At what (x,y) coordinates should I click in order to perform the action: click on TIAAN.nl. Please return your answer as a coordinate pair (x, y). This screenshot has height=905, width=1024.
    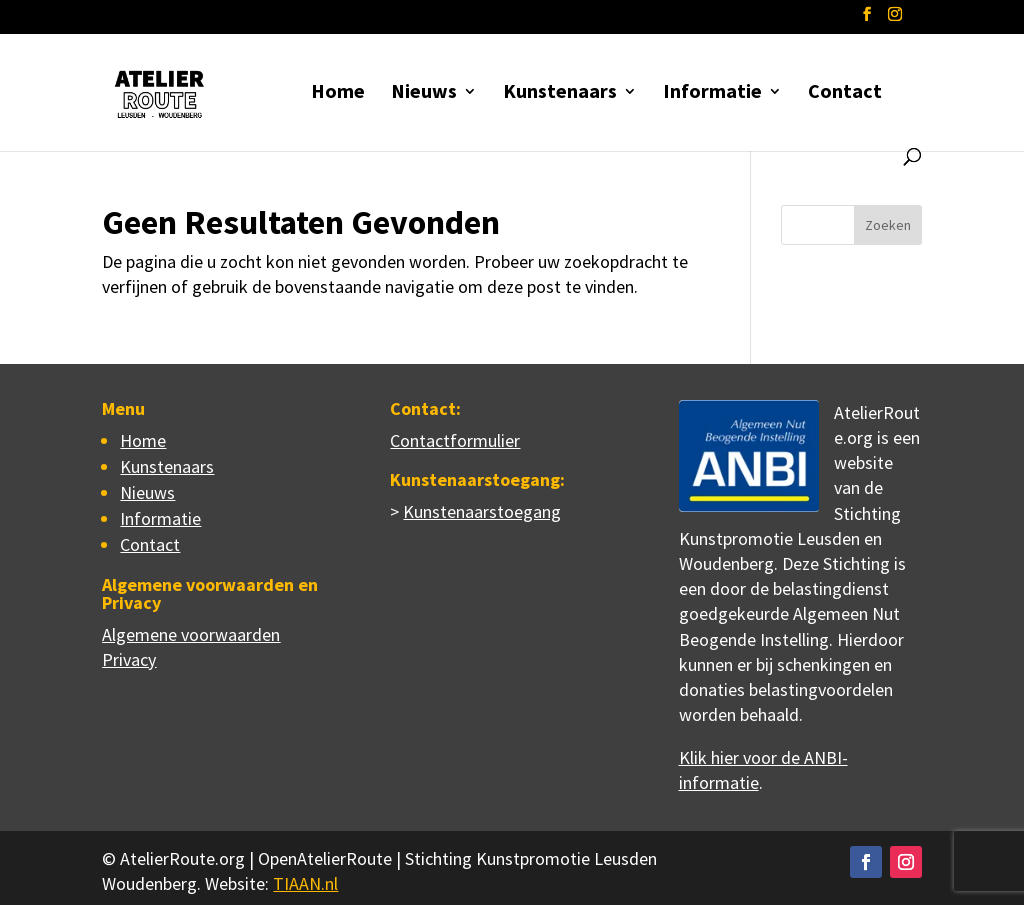
    Looking at the image, I should click on (305, 883).